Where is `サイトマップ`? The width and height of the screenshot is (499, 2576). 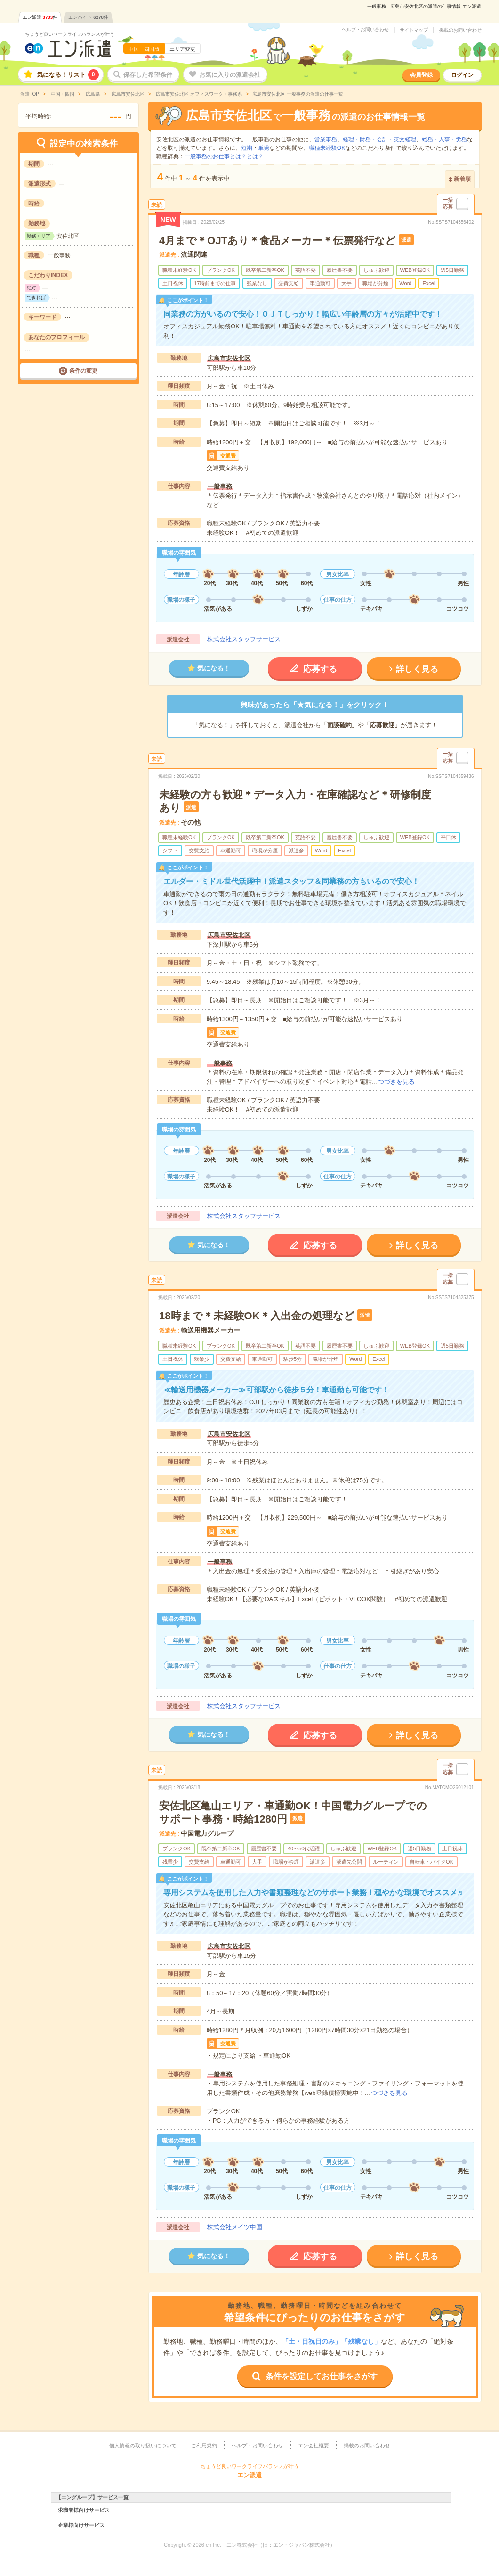 サイトマップ is located at coordinates (414, 30).